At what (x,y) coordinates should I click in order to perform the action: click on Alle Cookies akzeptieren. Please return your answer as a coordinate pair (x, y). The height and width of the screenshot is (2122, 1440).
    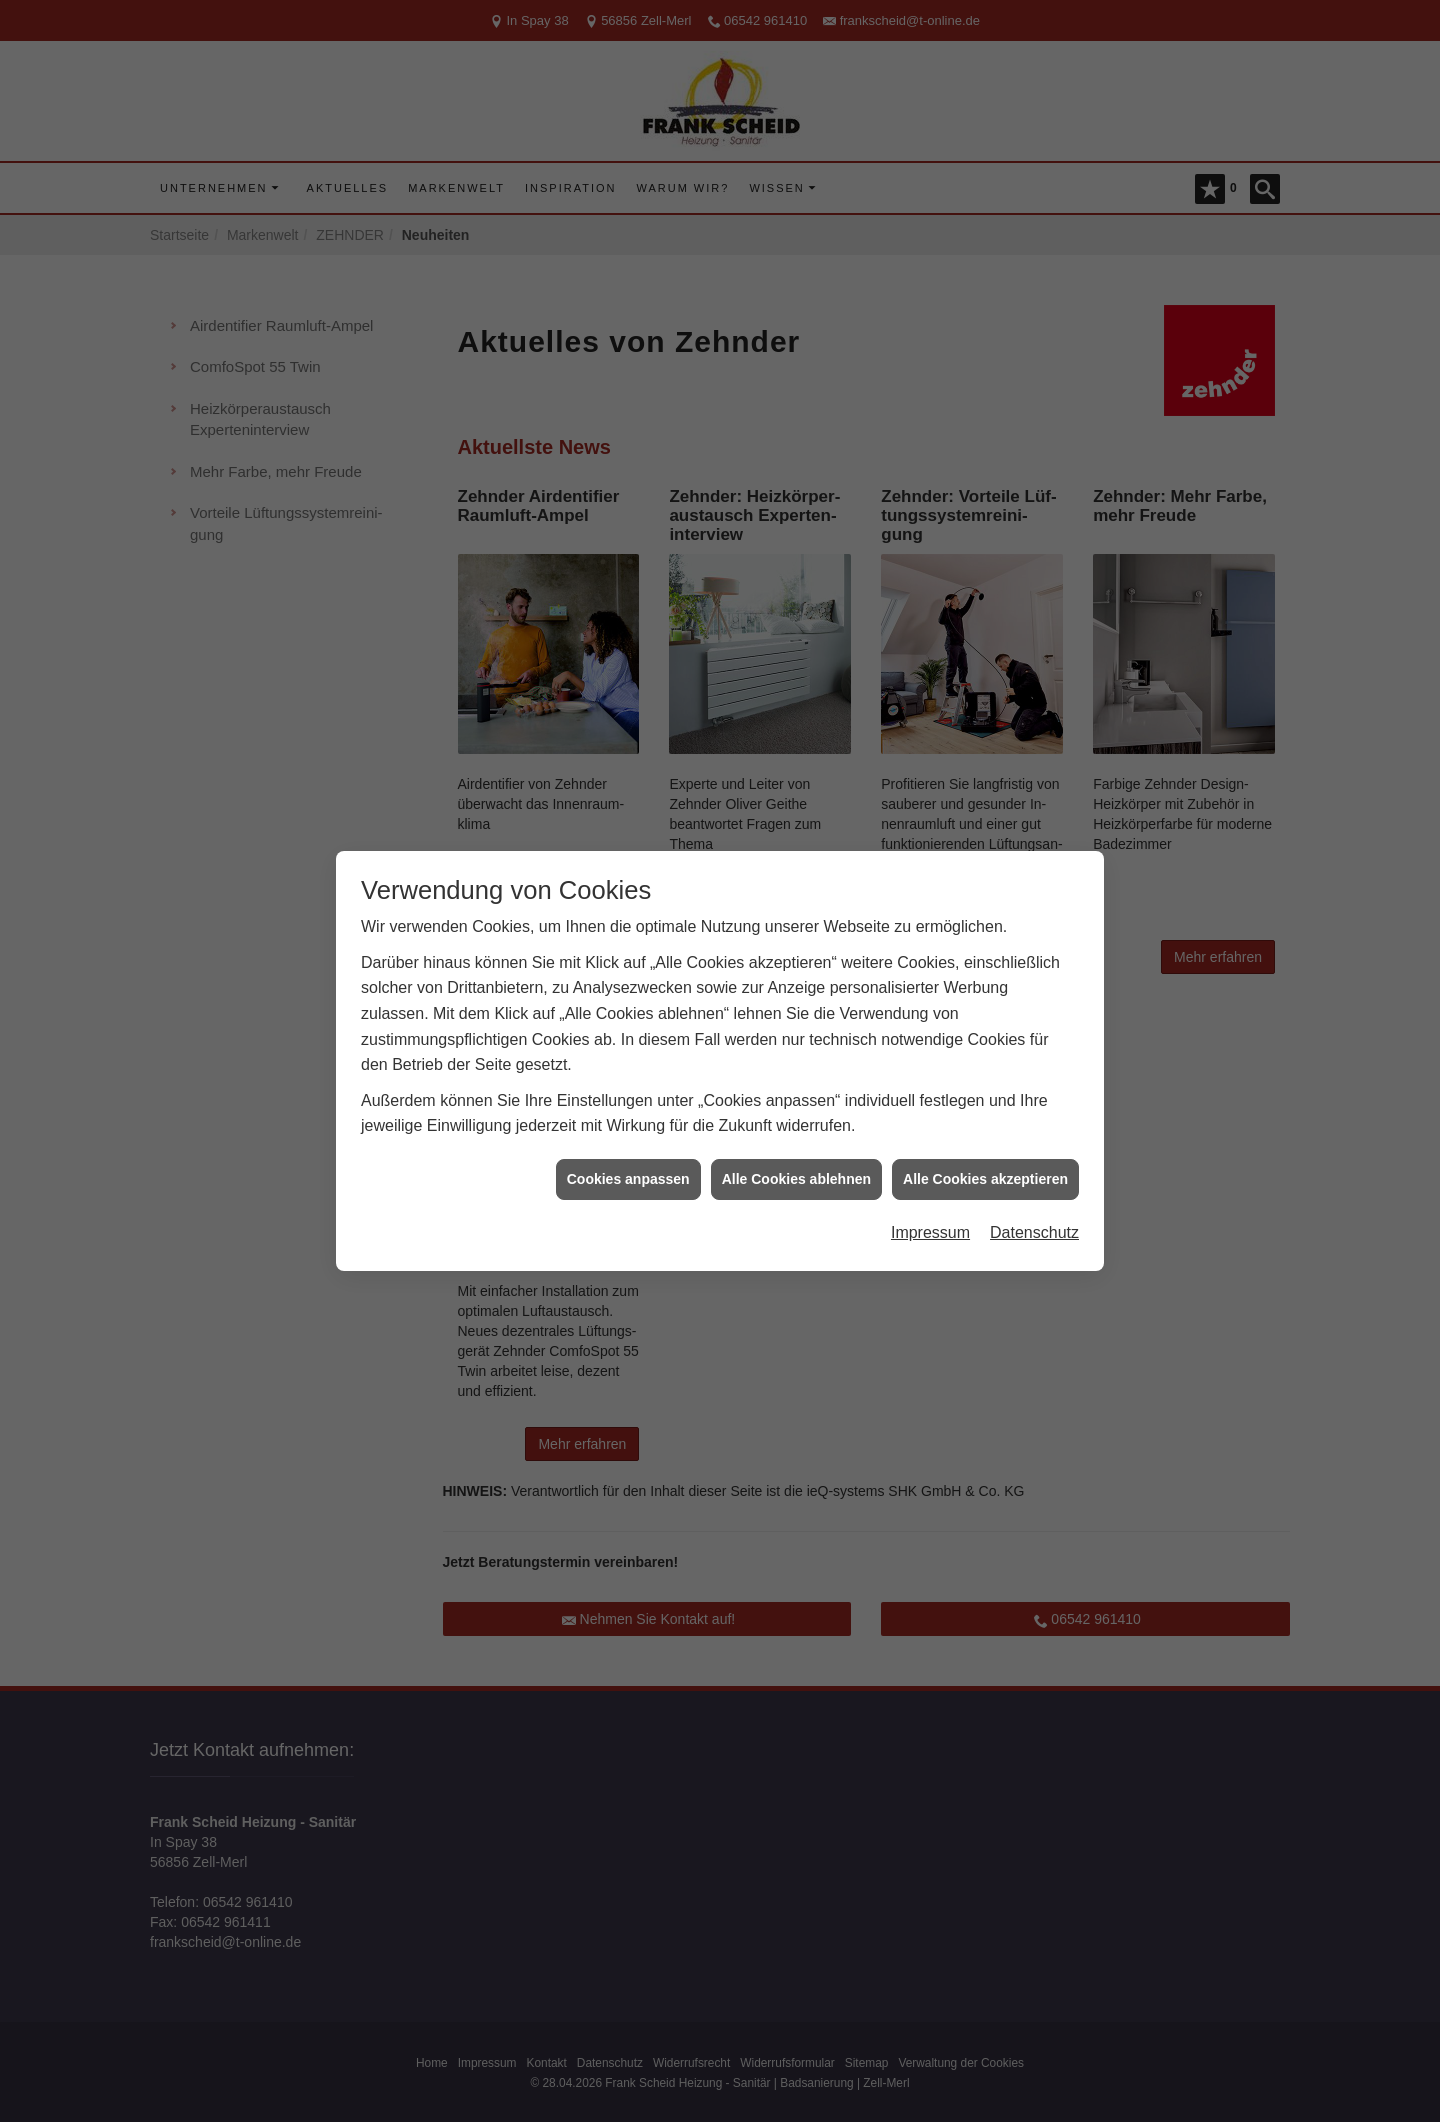
    Looking at the image, I should click on (985, 1140).